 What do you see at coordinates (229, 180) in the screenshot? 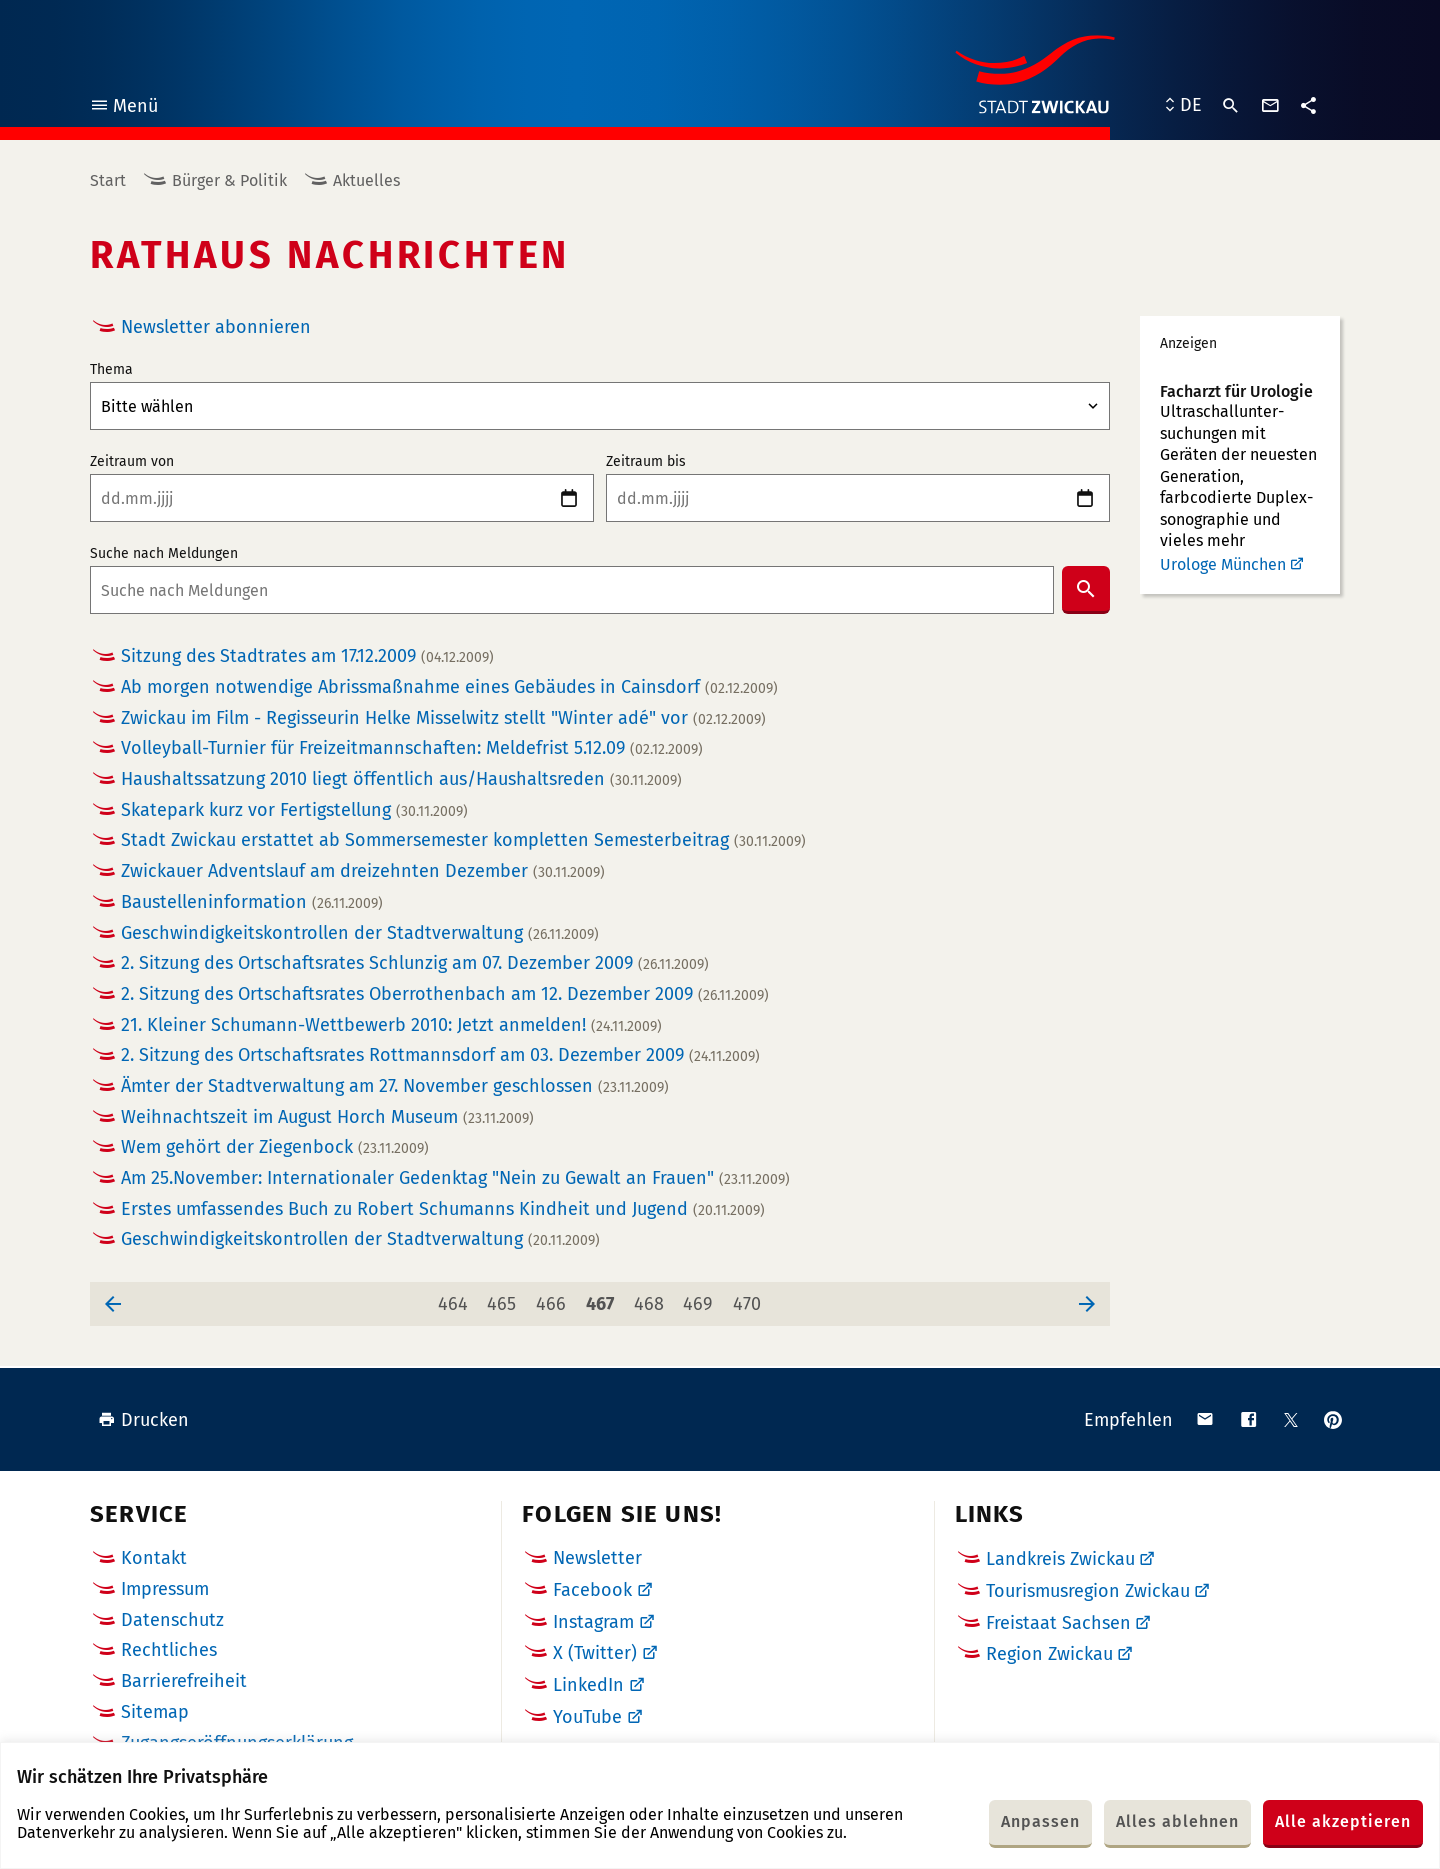
I see `Bürger & Politik` at bounding box center [229, 180].